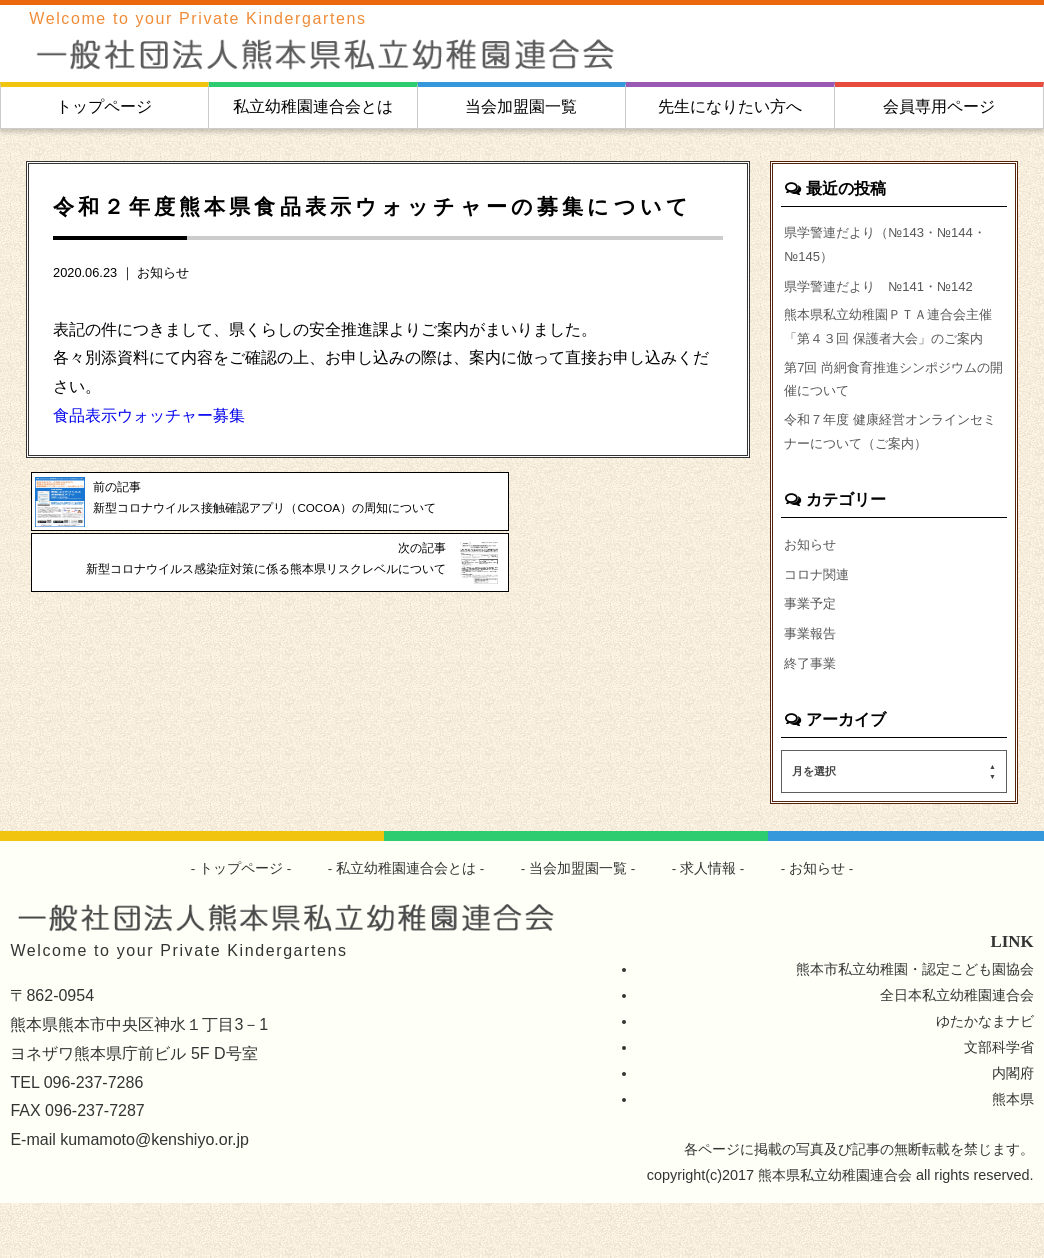 This screenshot has height=1258, width=1044. Describe the element at coordinates (957, 1050) in the screenshot. I see `全日本私立幼稚園連合会` at that location.